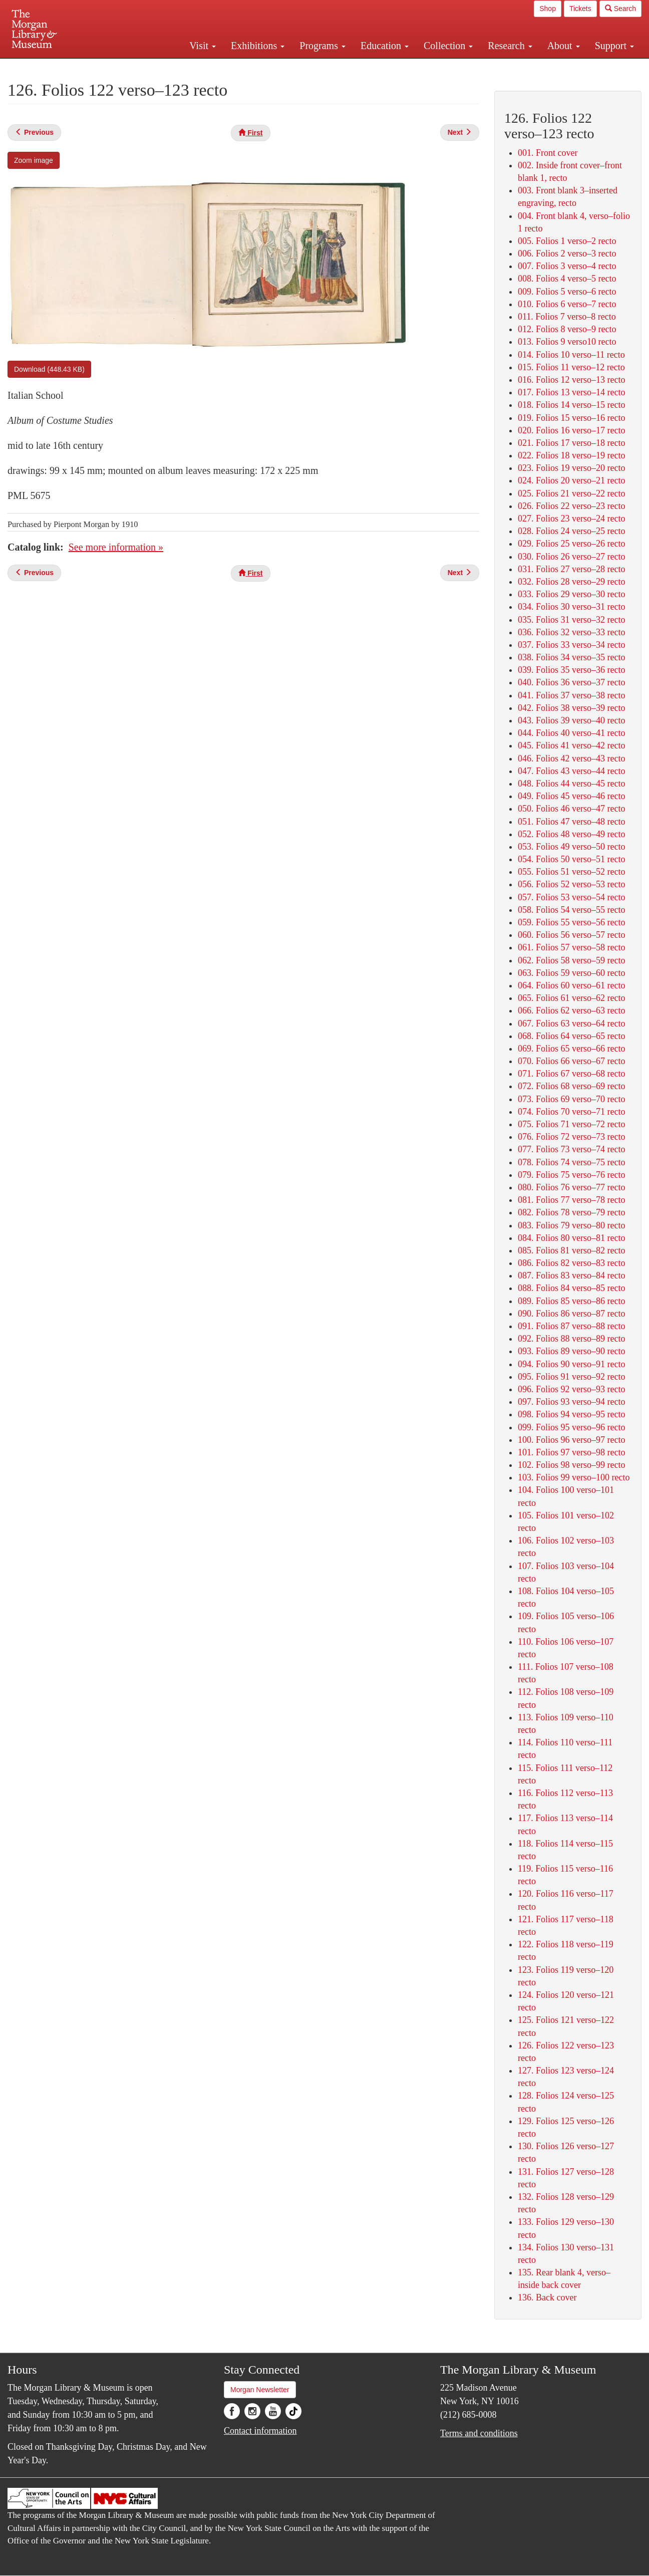 The image size is (649, 2576). Describe the element at coordinates (571, 1275) in the screenshot. I see `087. Folios 83 verso–84 recto` at that location.